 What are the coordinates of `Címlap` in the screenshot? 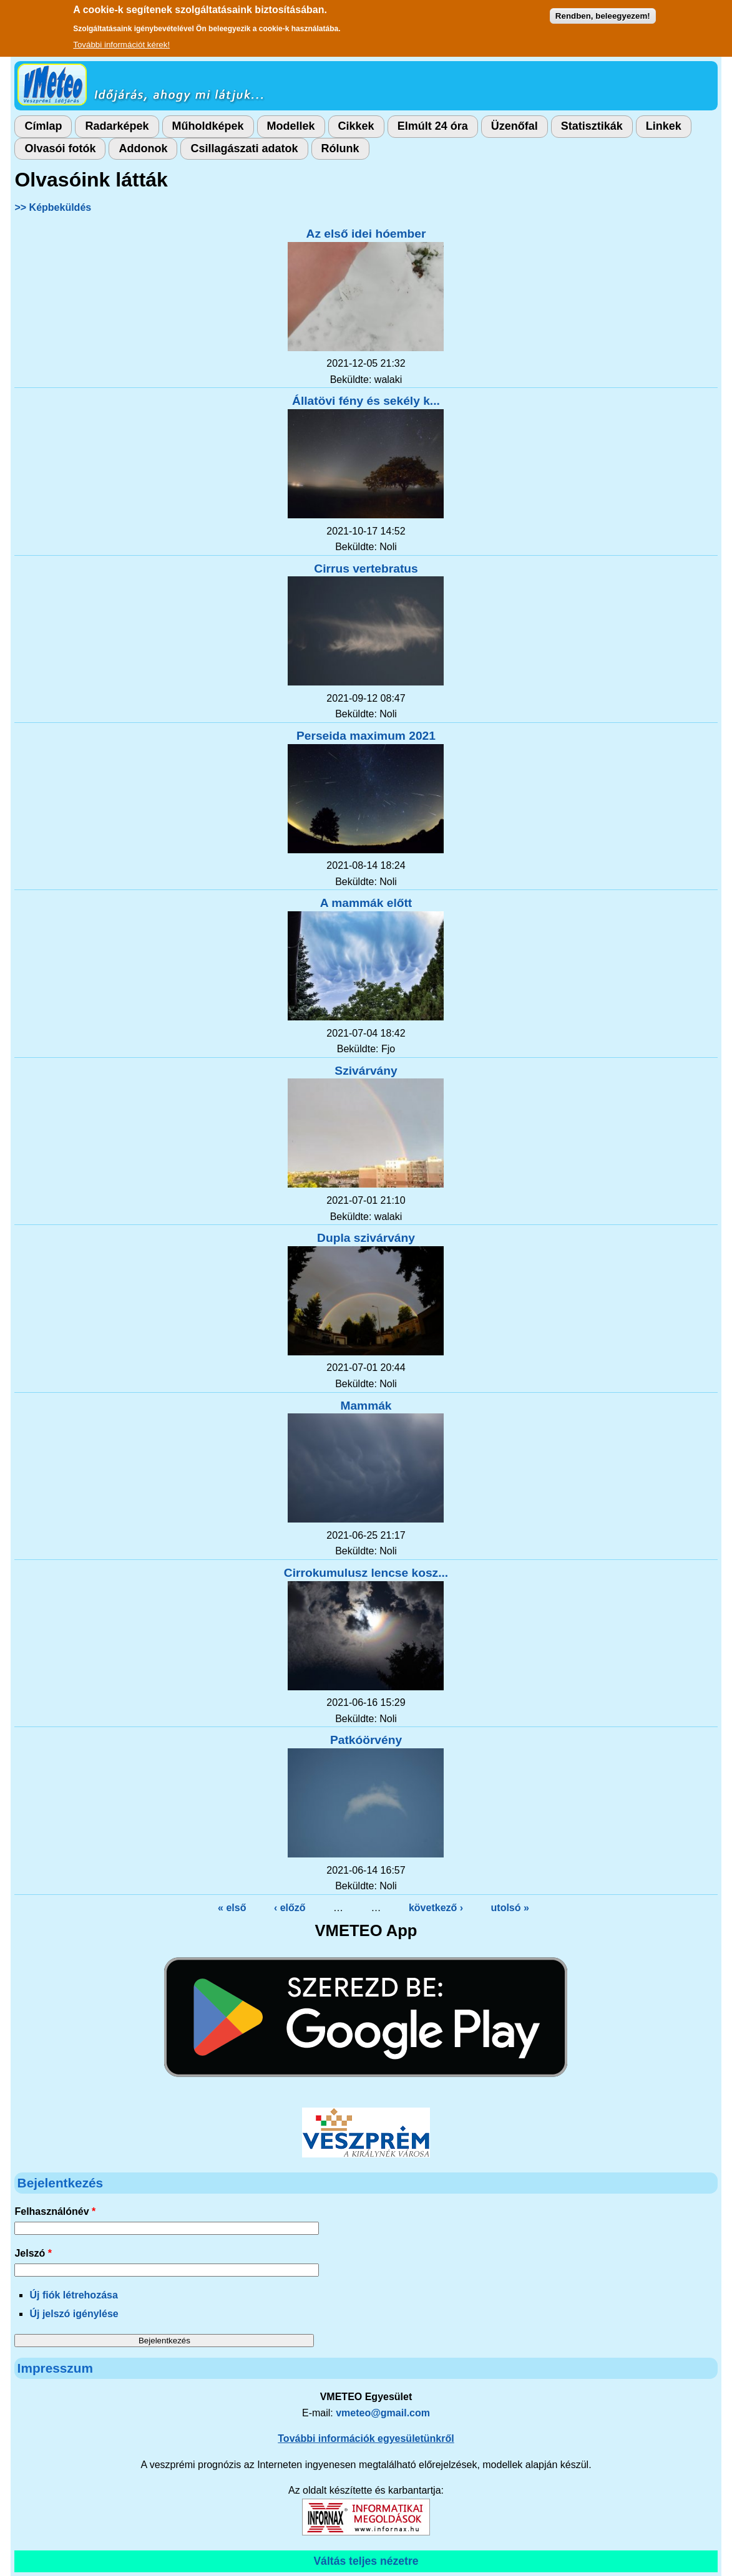 It's located at (43, 126).